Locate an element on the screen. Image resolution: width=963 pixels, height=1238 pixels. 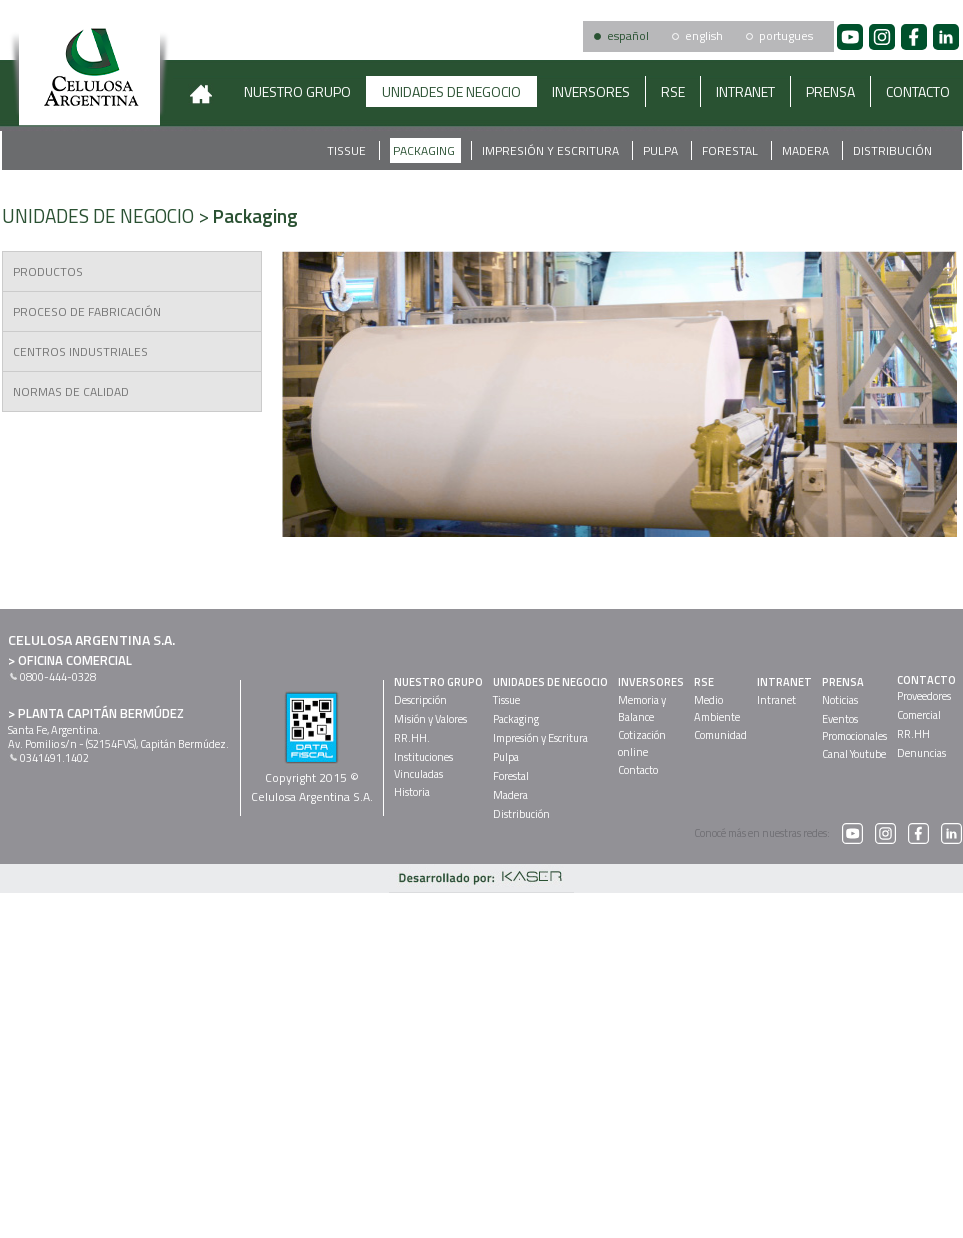
CONTACTO is located at coordinates (926, 680).